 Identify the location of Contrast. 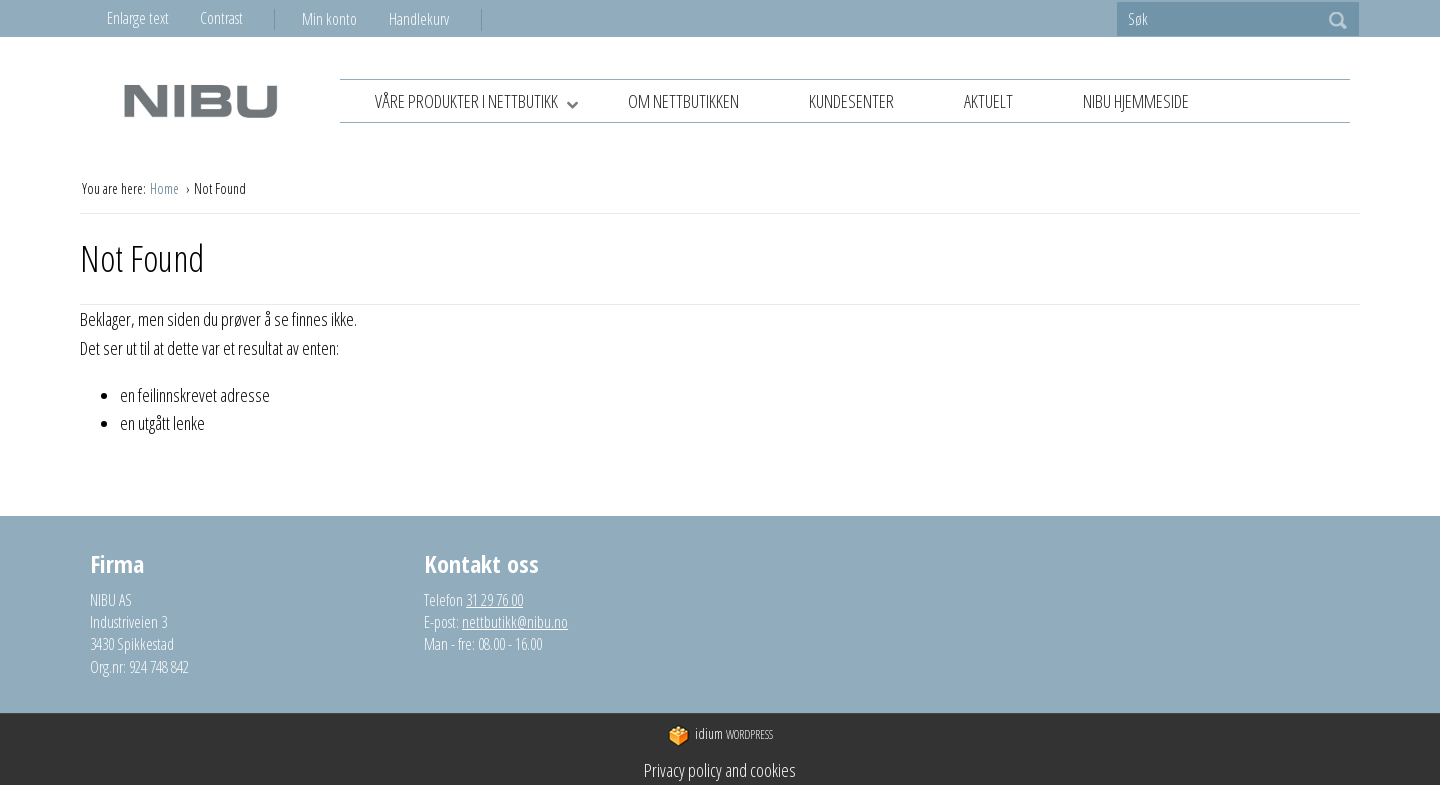
(221, 18).